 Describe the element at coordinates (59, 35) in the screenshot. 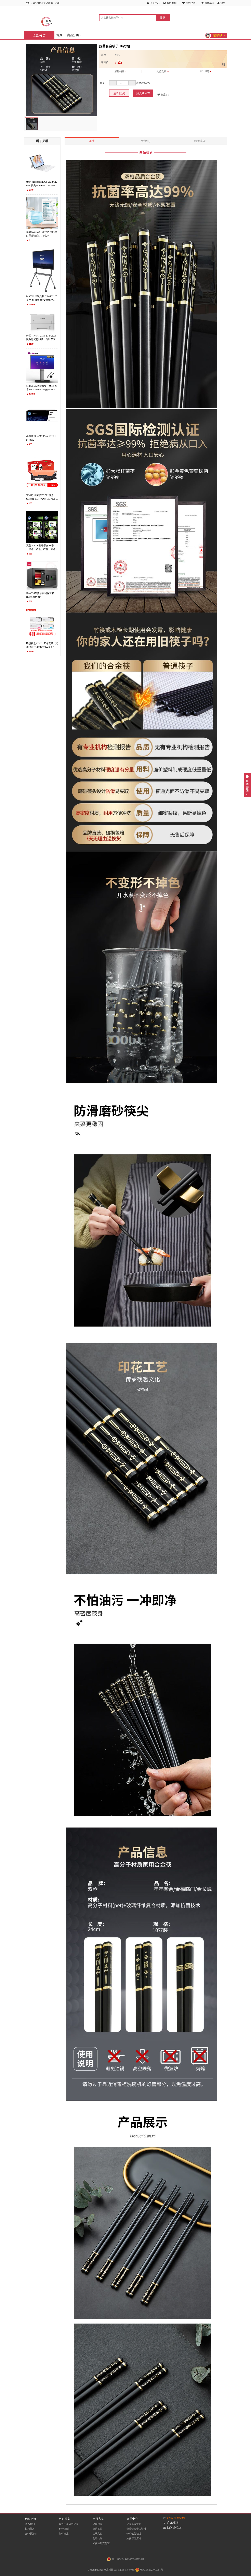

I see `首页` at that location.